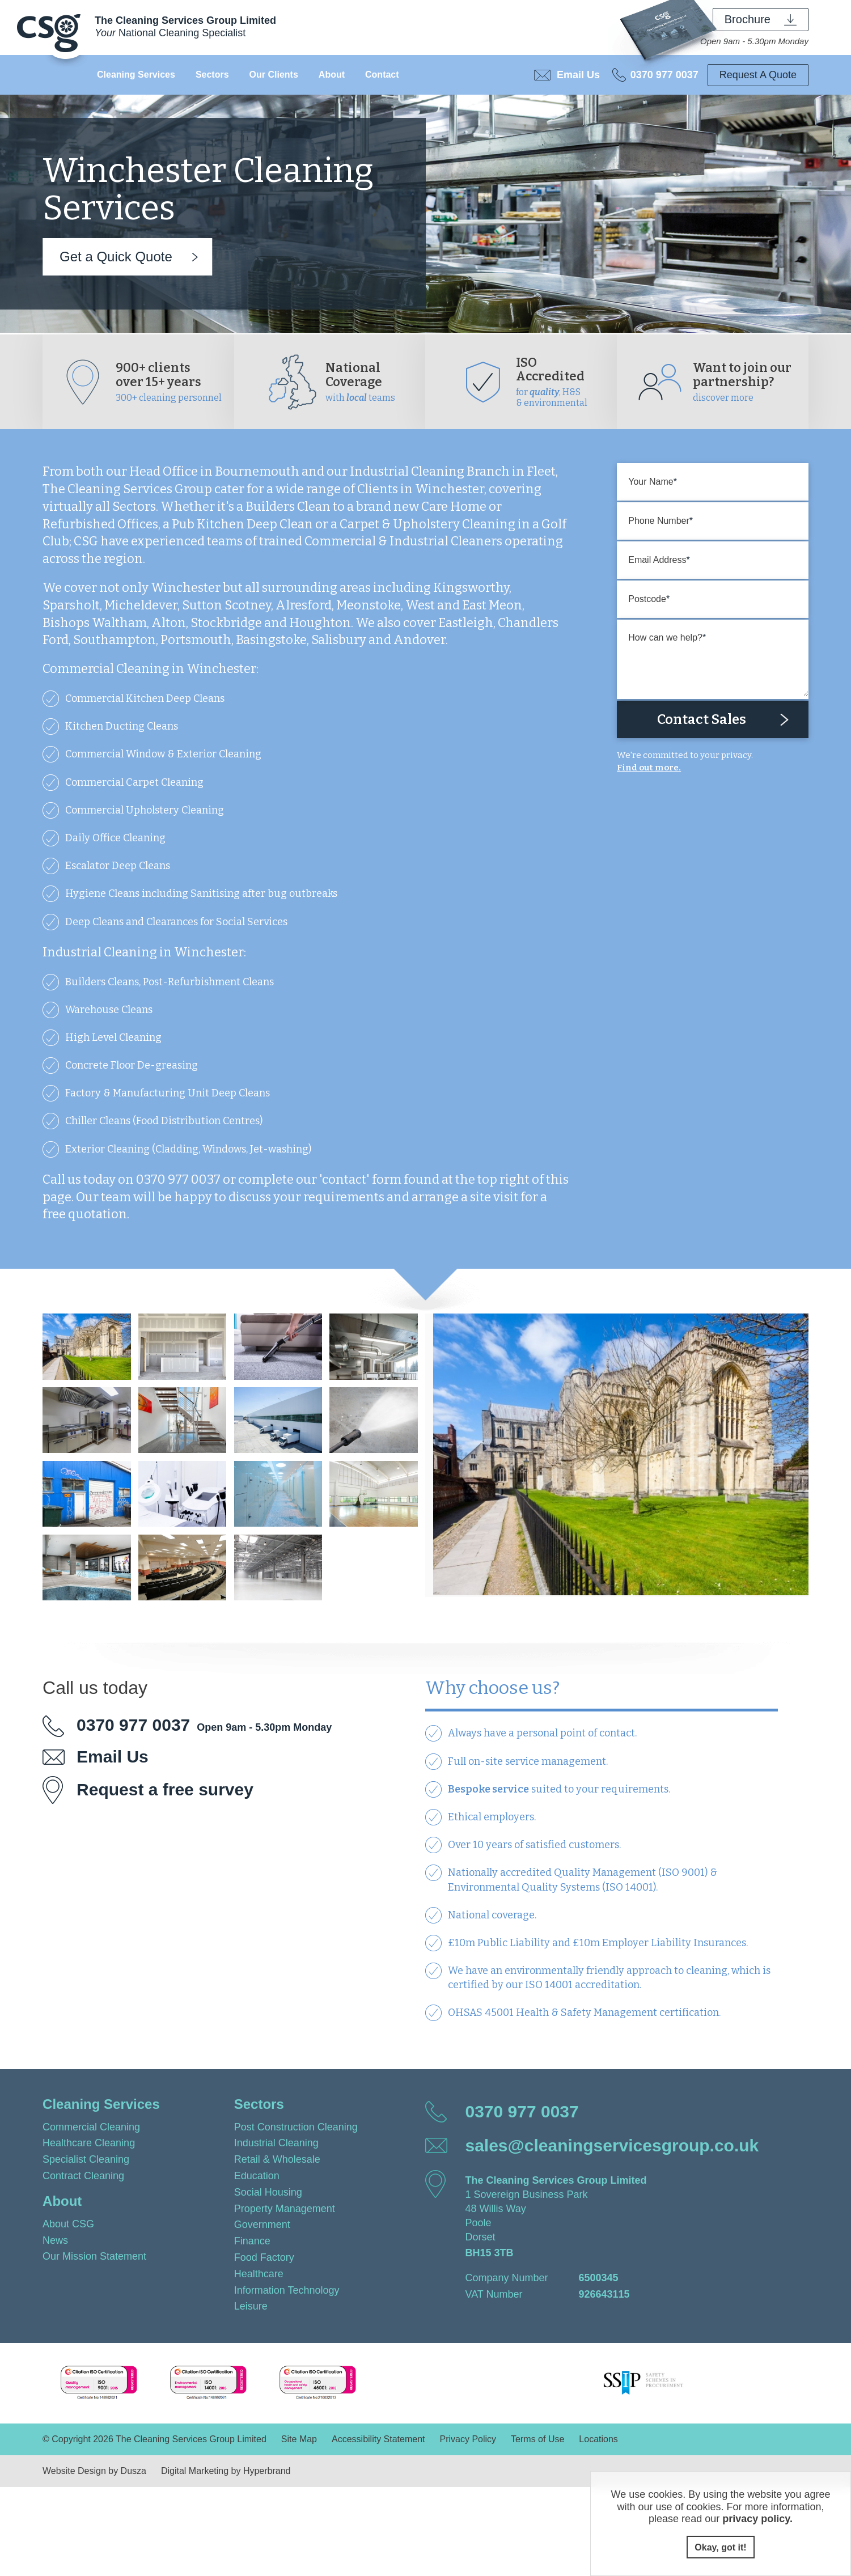 This screenshot has height=2576, width=851. What do you see at coordinates (747, 19) in the screenshot?
I see `Brochure` at bounding box center [747, 19].